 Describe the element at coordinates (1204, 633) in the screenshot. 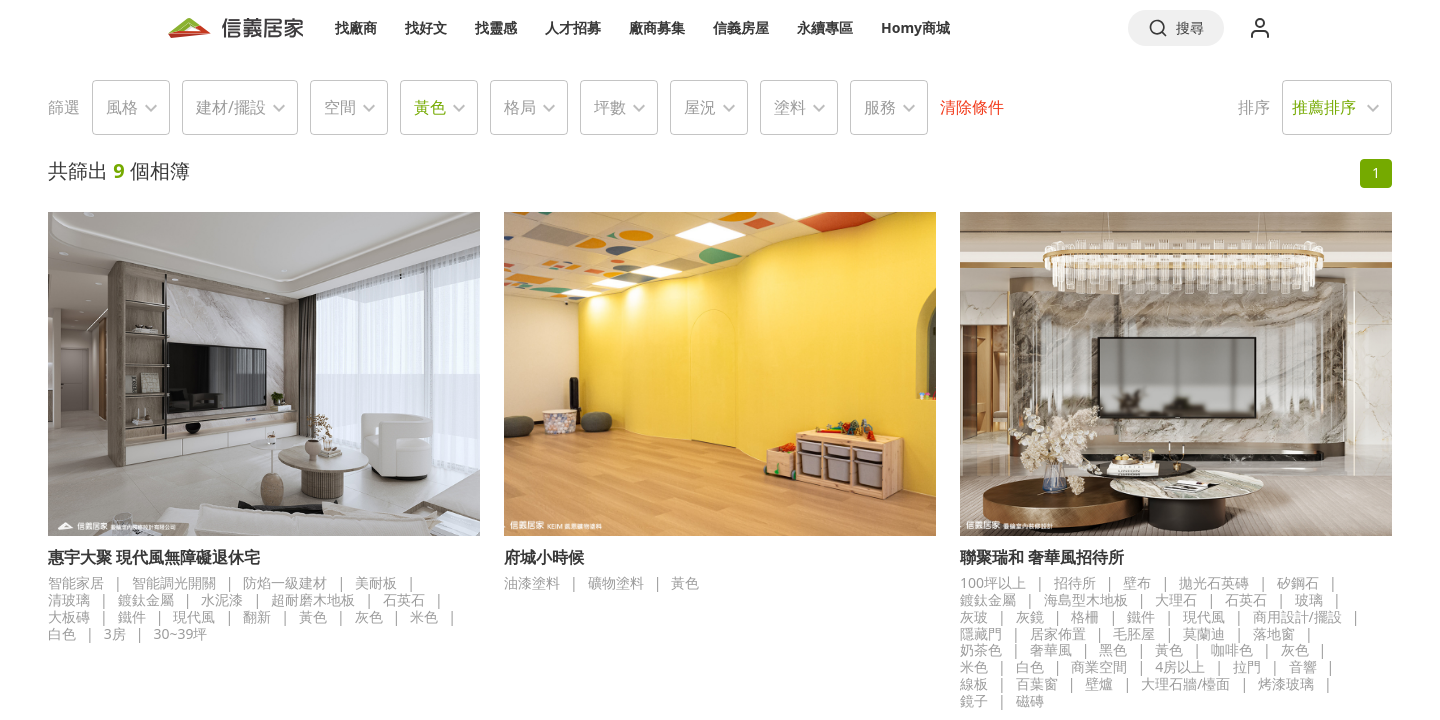

I see `莫蘭迪` at that location.